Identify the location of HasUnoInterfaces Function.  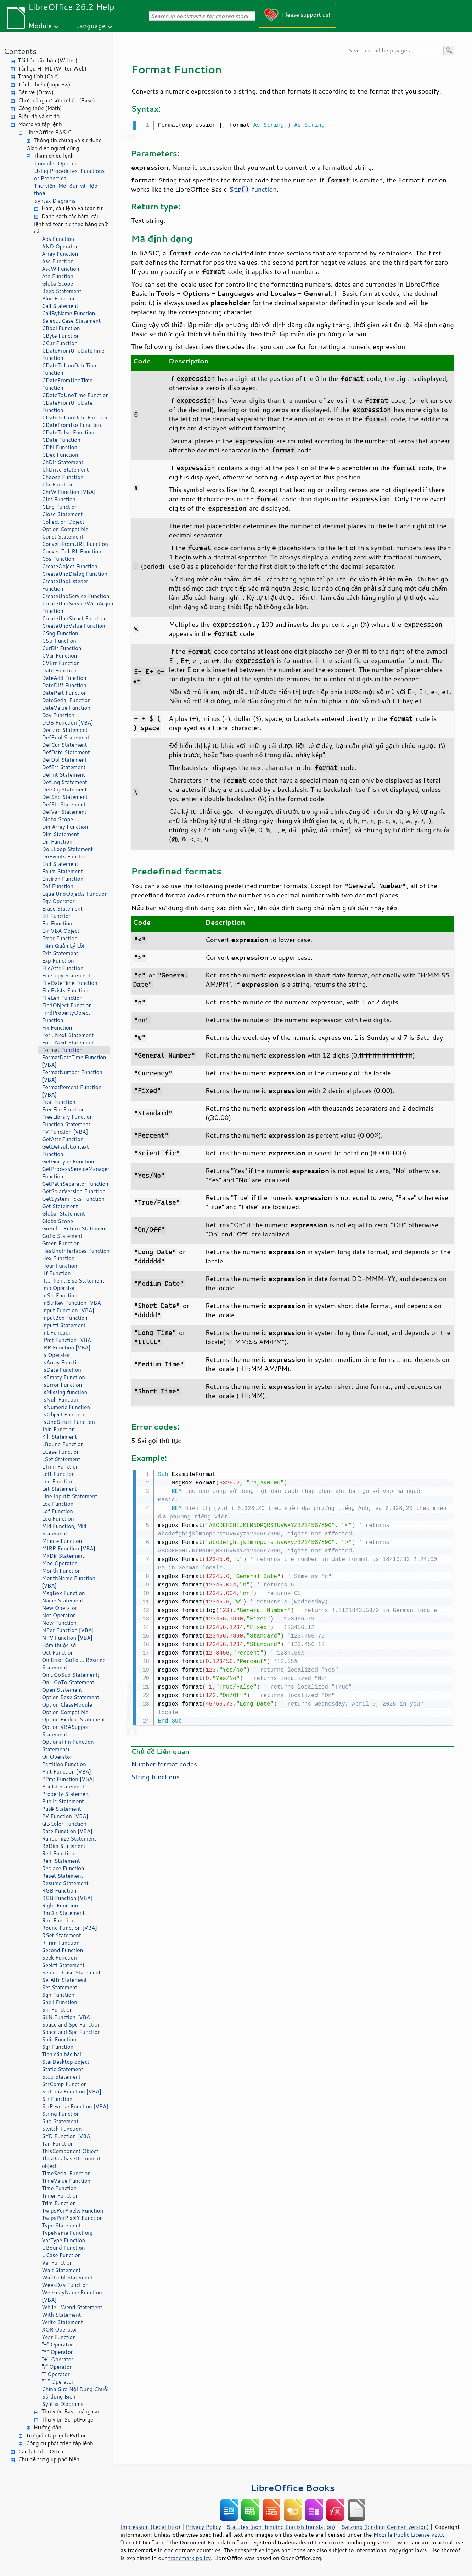
(75, 1251).